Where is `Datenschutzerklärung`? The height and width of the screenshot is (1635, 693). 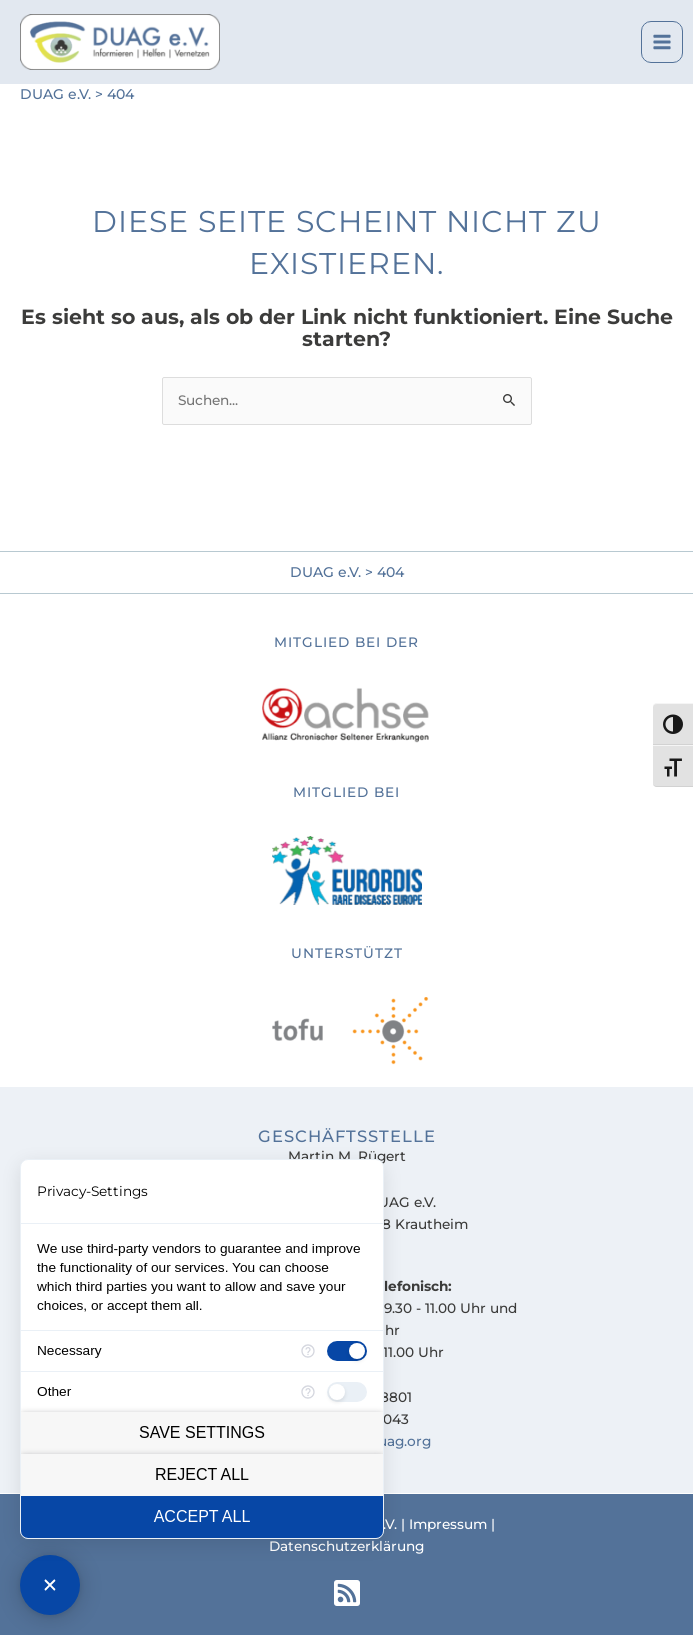
Datenschutzerklärung is located at coordinates (346, 1546).